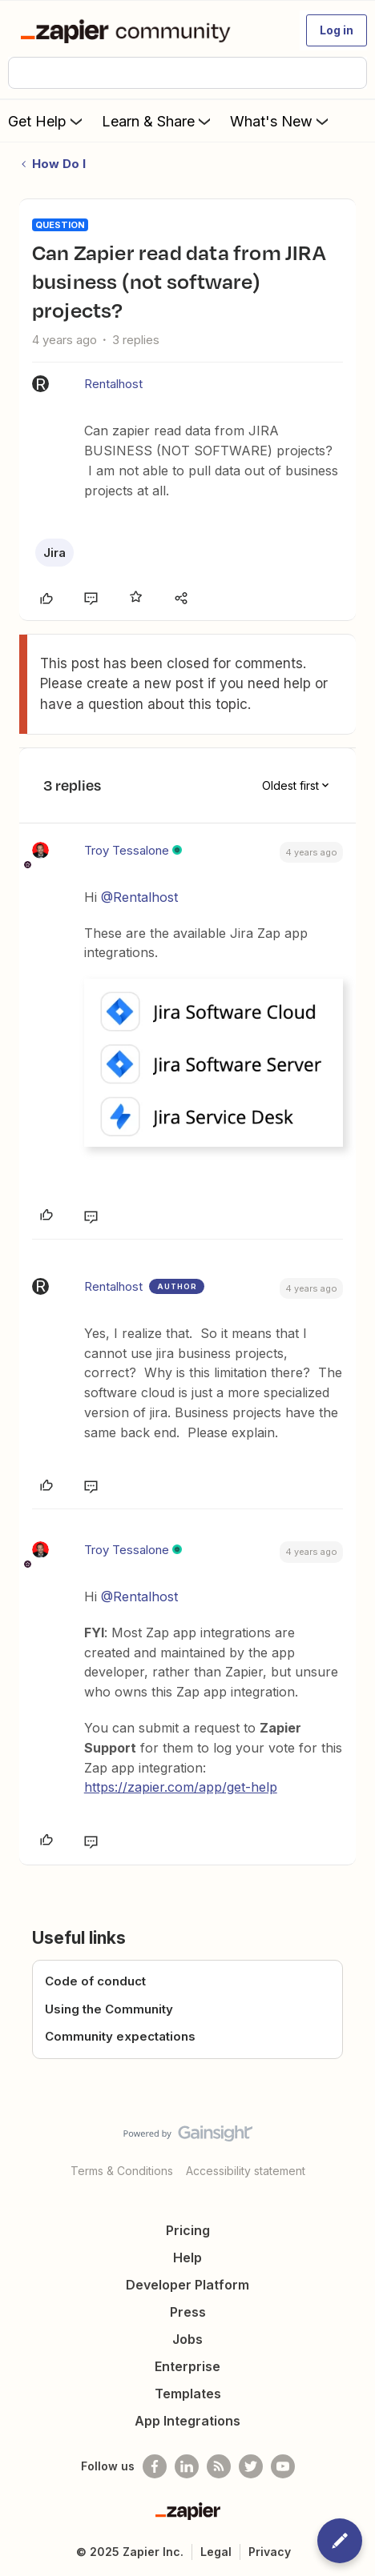  What do you see at coordinates (187, 2366) in the screenshot?
I see `Enterprise` at bounding box center [187, 2366].